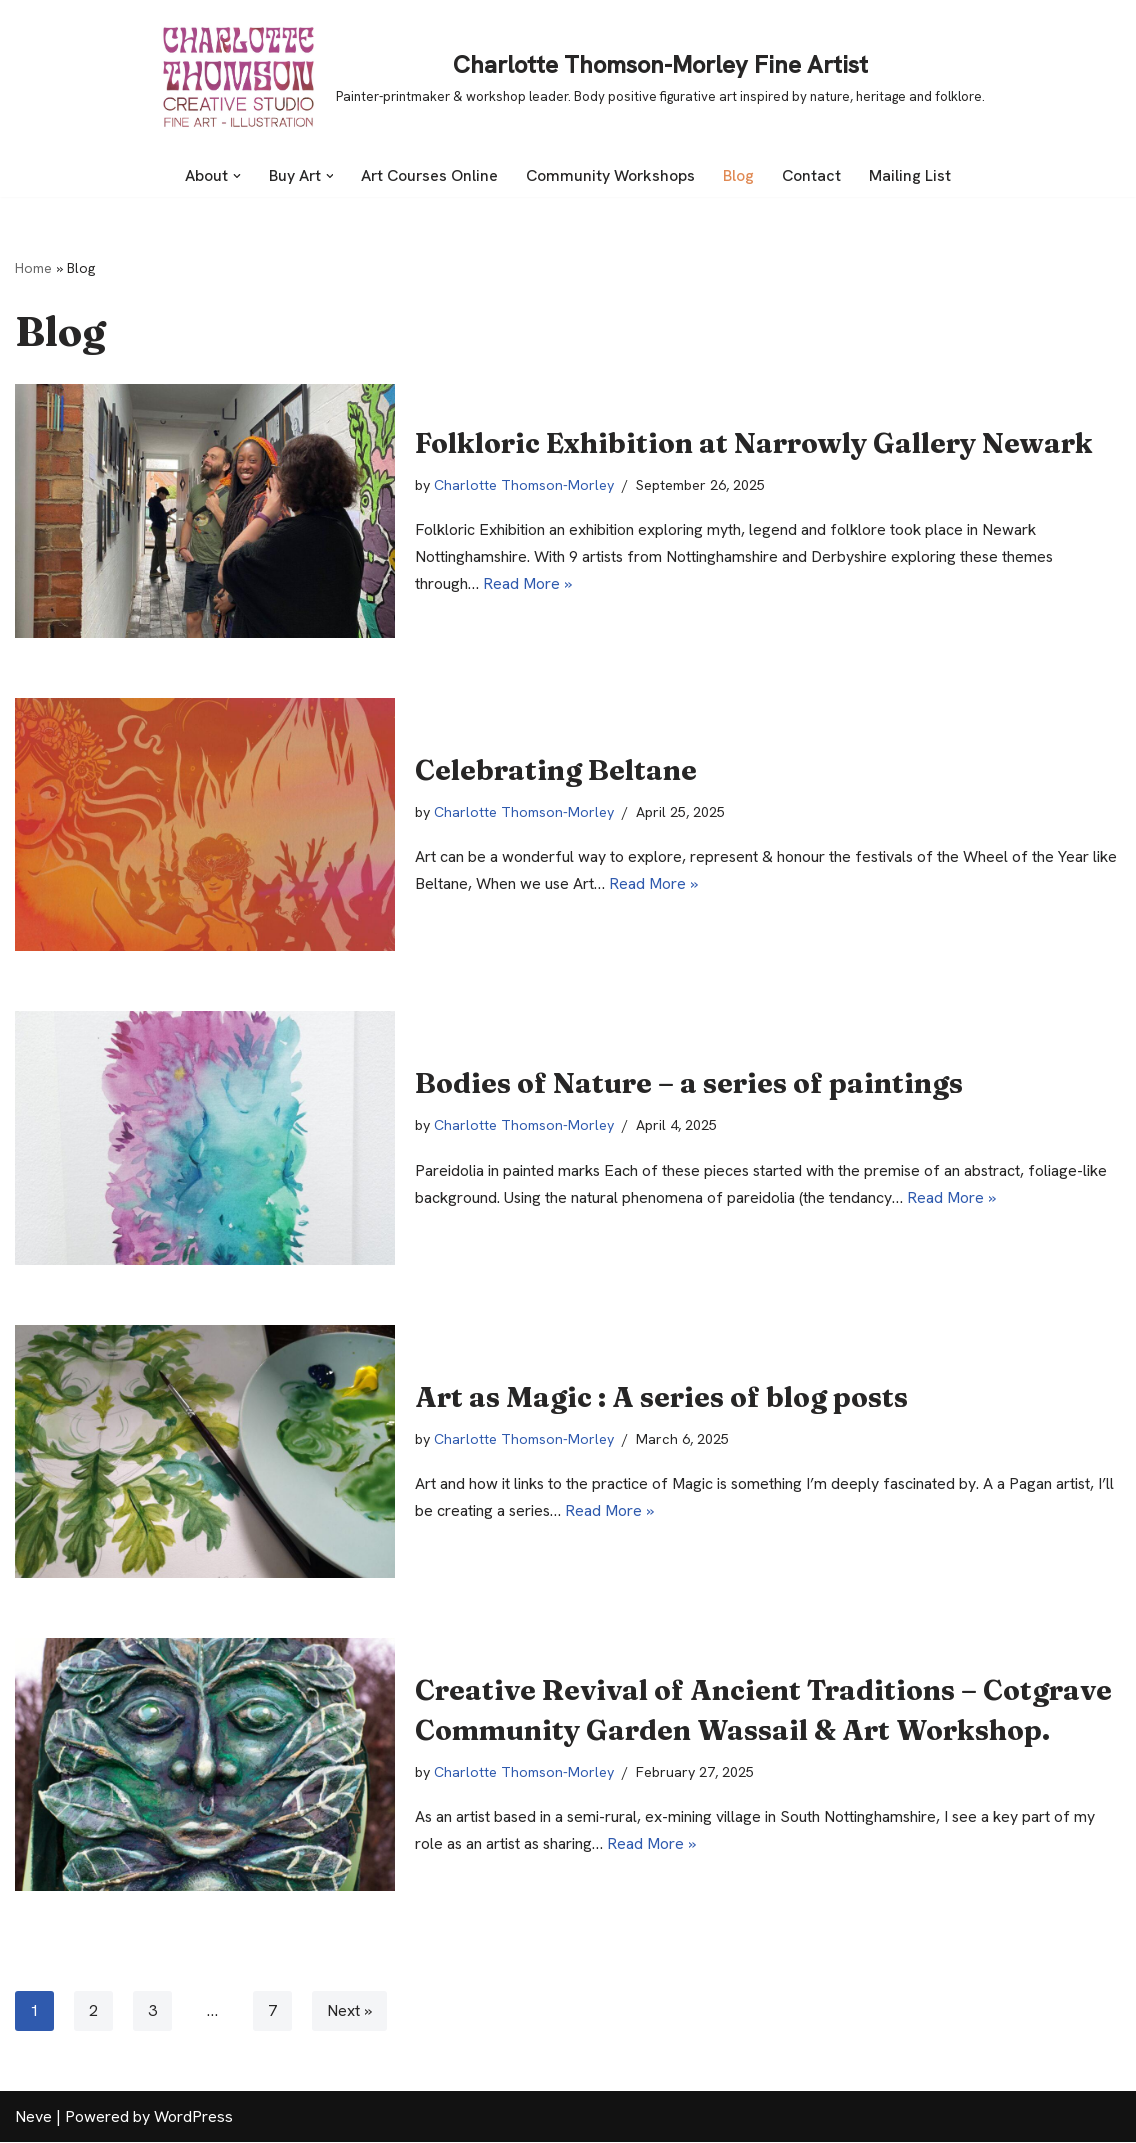 The width and height of the screenshot is (1136, 2143). What do you see at coordinates (528, 585) in the screenshot?
I see `Read More »` at bounding box center [528, 585].